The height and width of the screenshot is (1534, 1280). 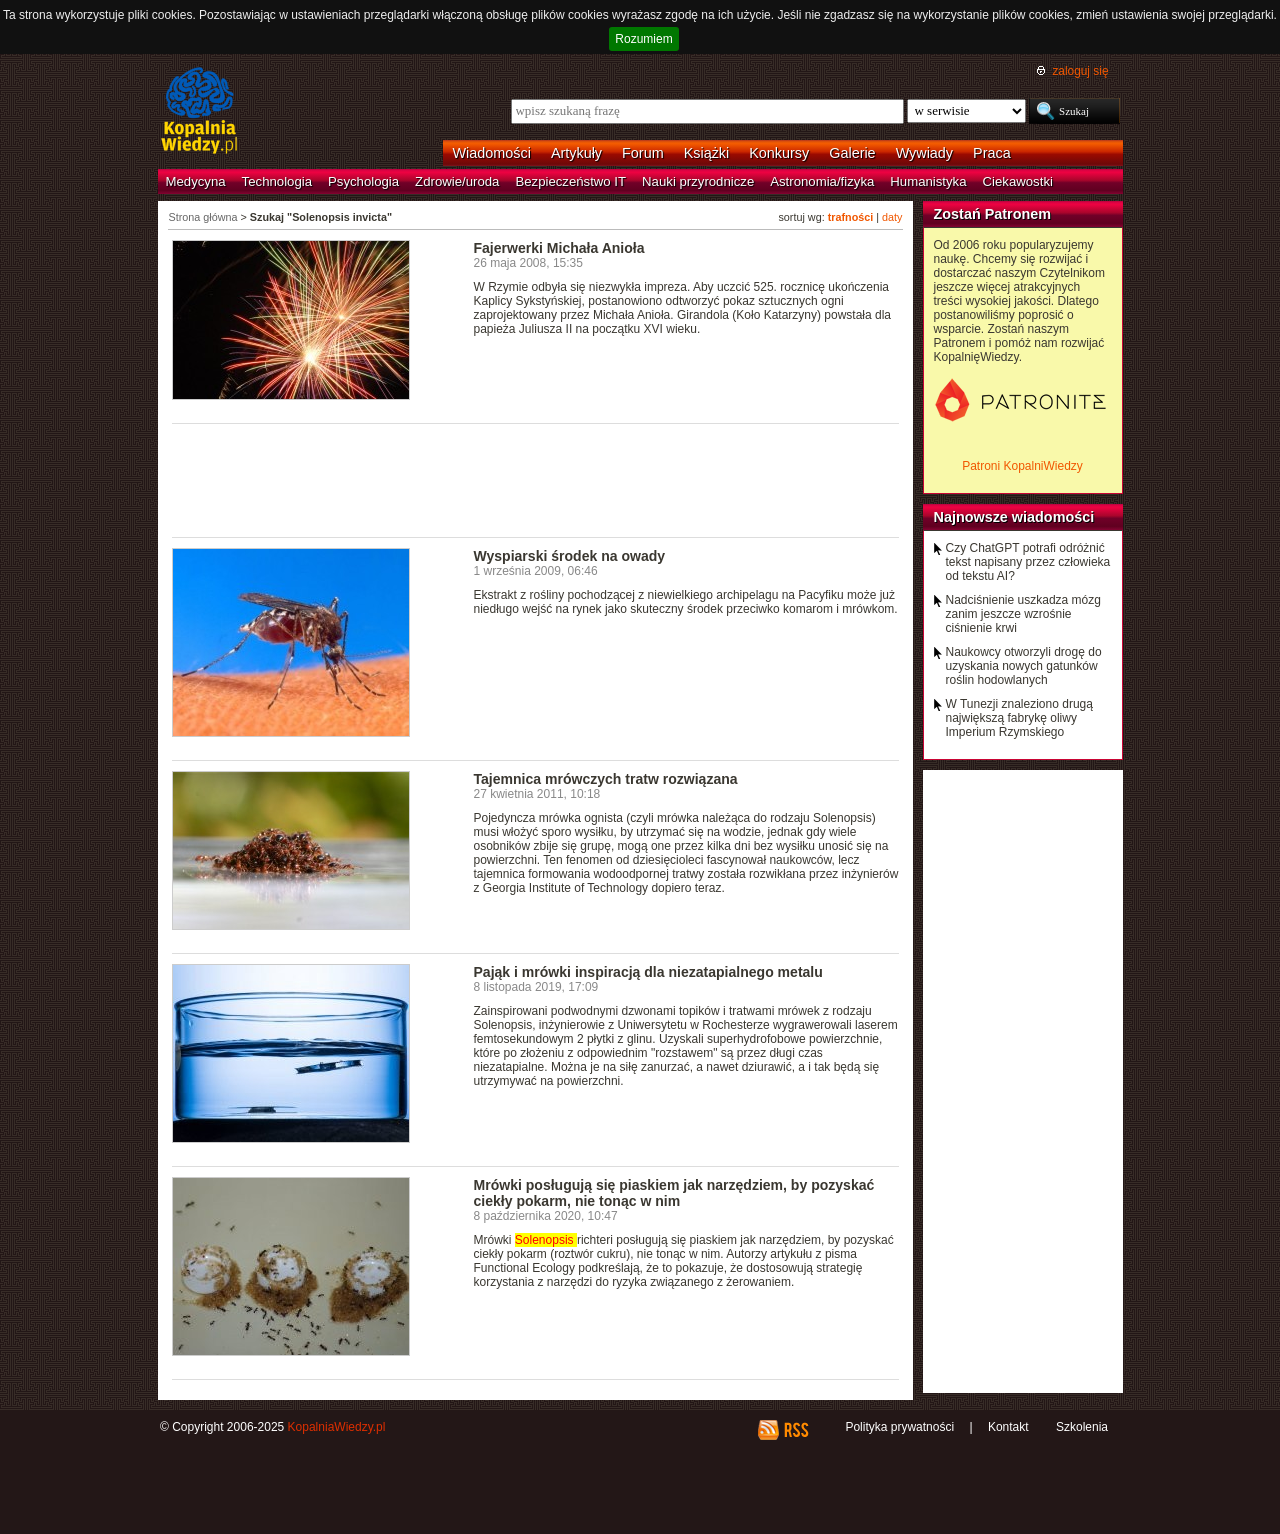 I want to click on Rozumiem, so click(x=643, y=39).